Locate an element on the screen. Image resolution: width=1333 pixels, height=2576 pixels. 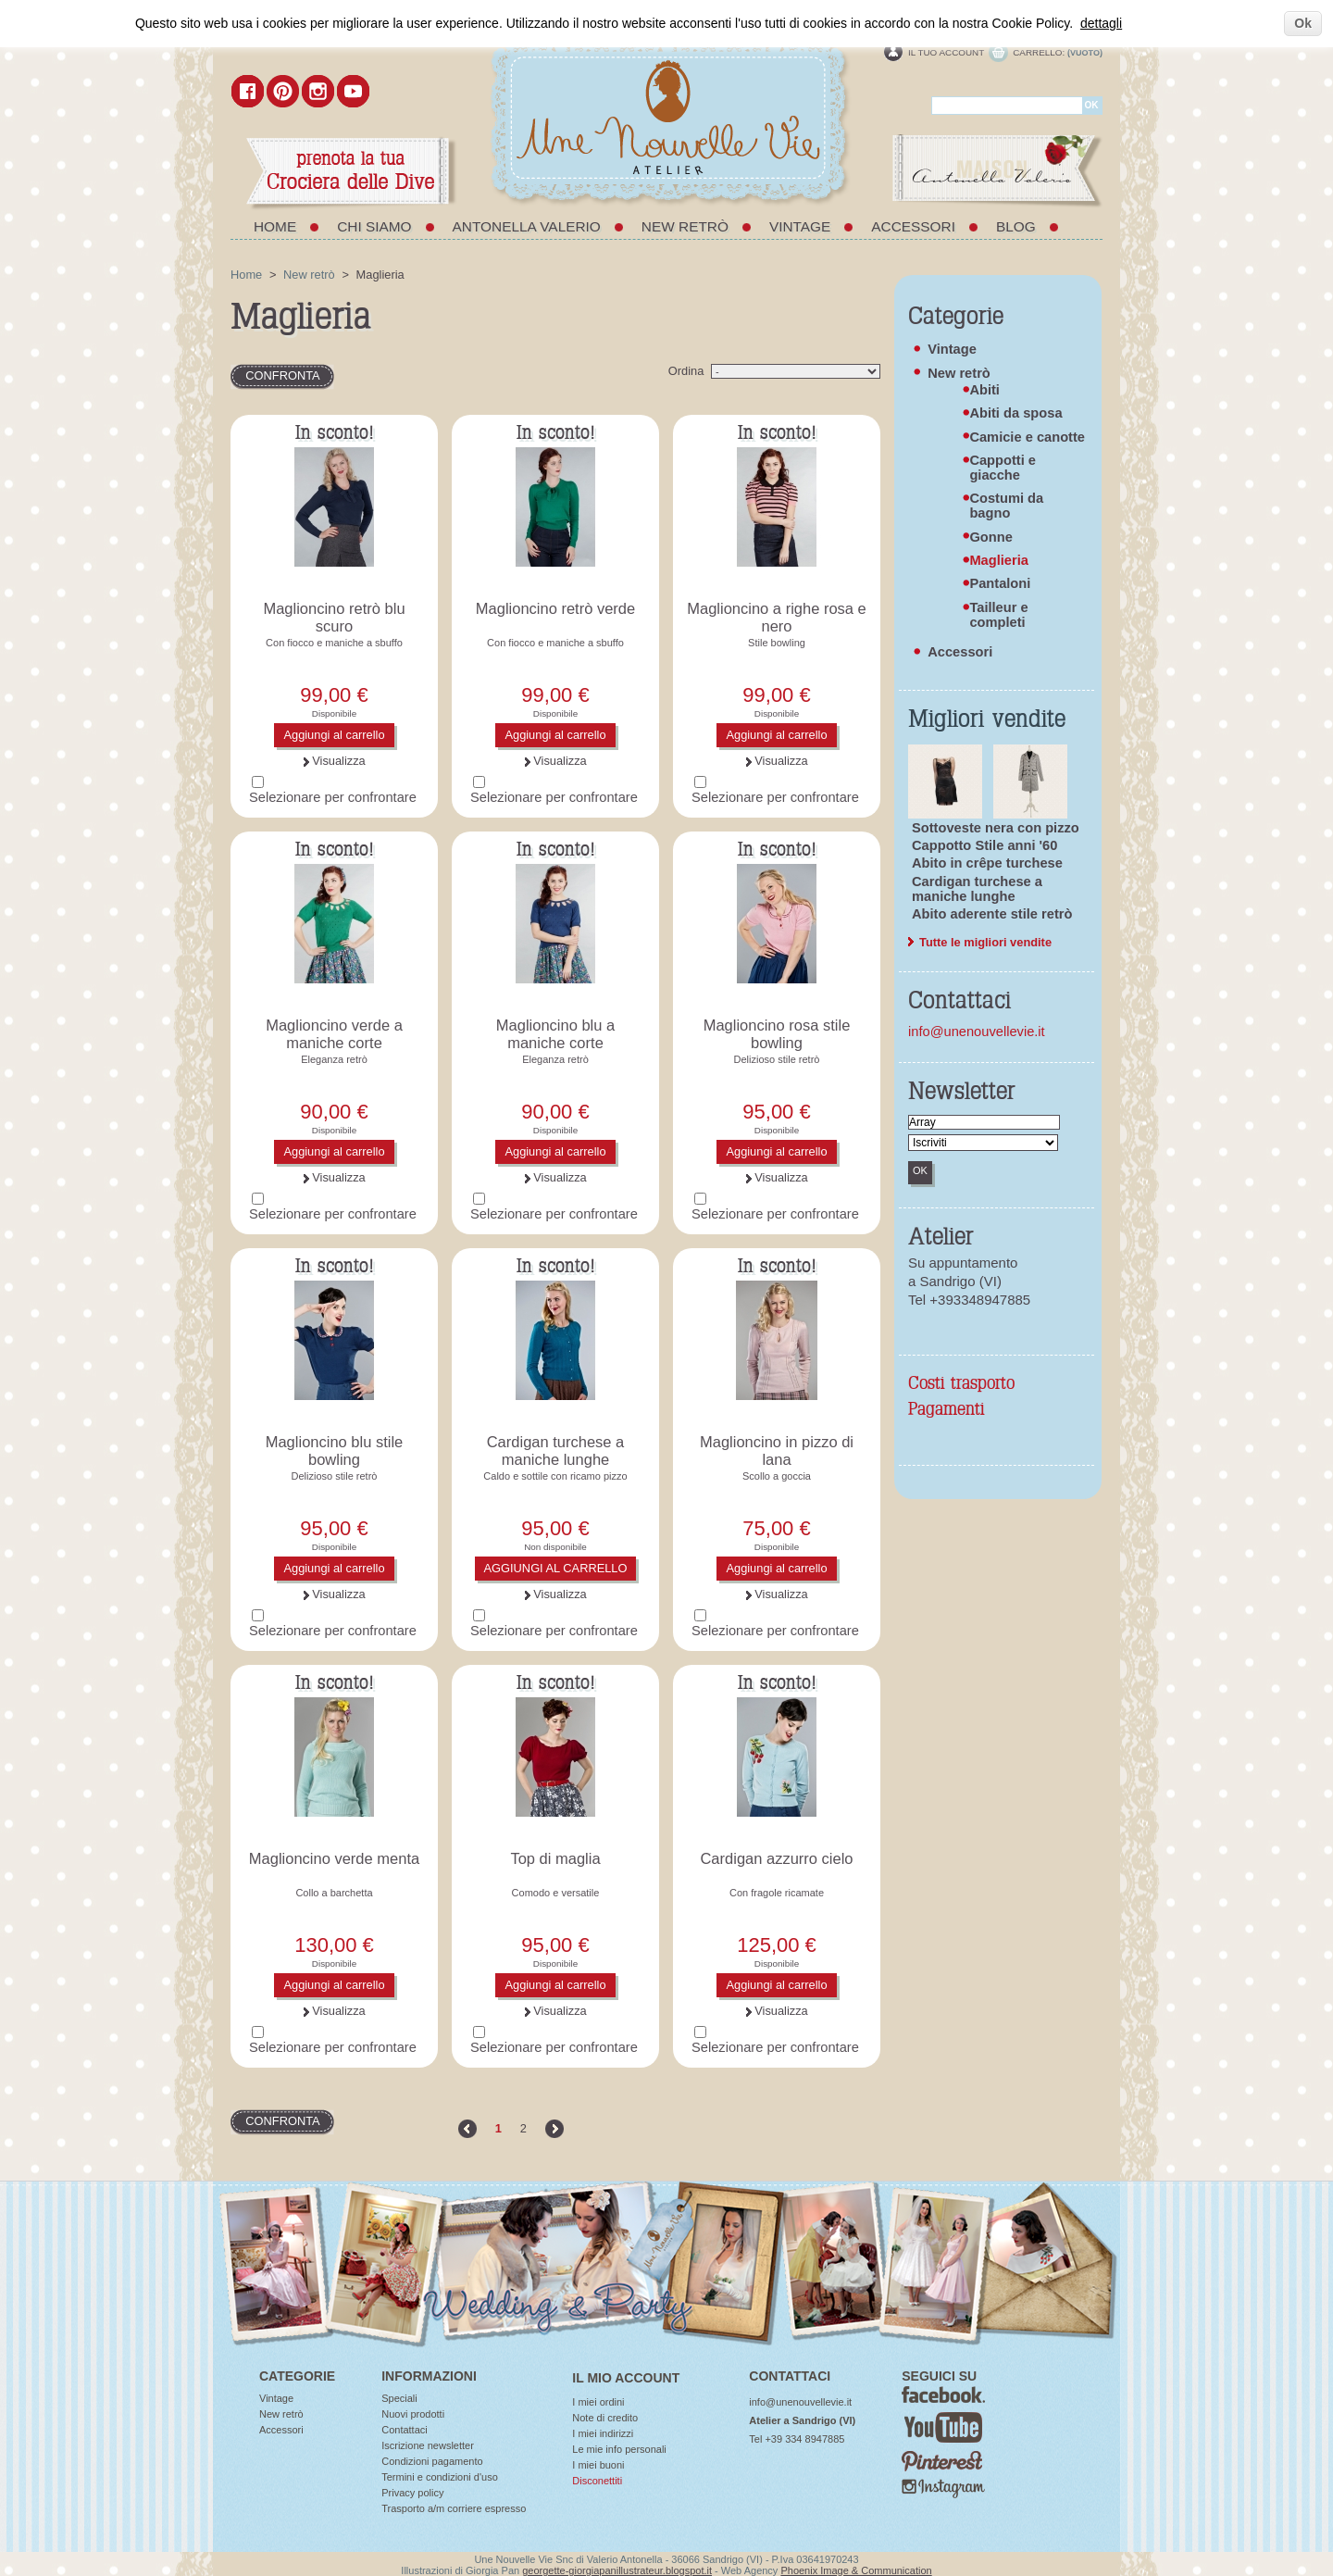
Comodo e versatile is located at coordinates (556, 1892).